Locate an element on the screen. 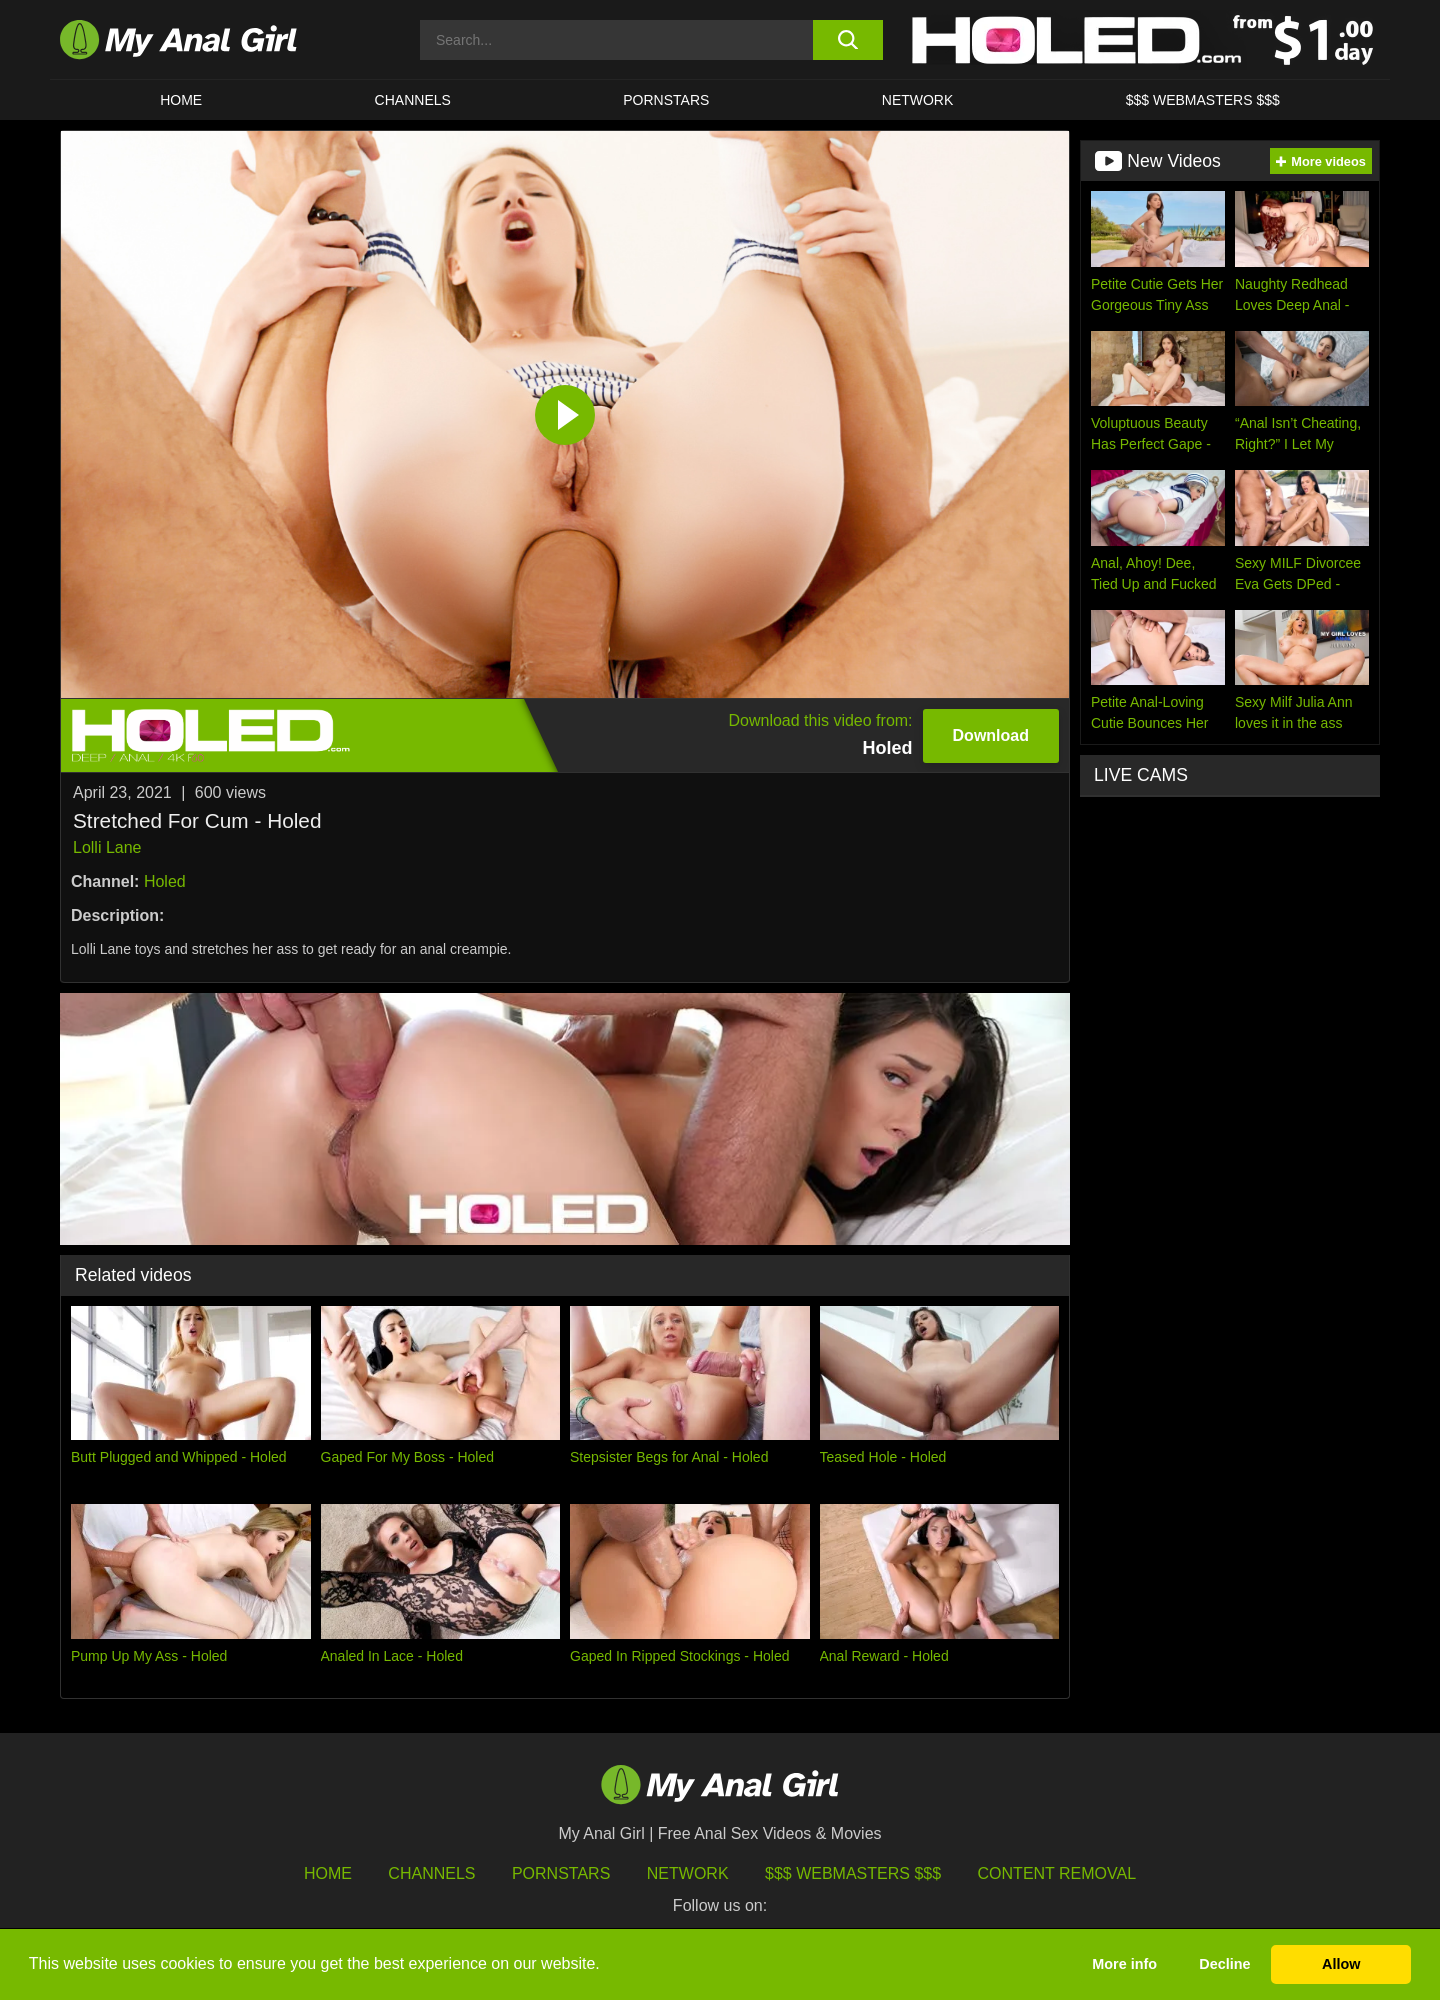 This screenshot has height=2000, width=1440. Lolli Lane is located at coordinates (107, 847).